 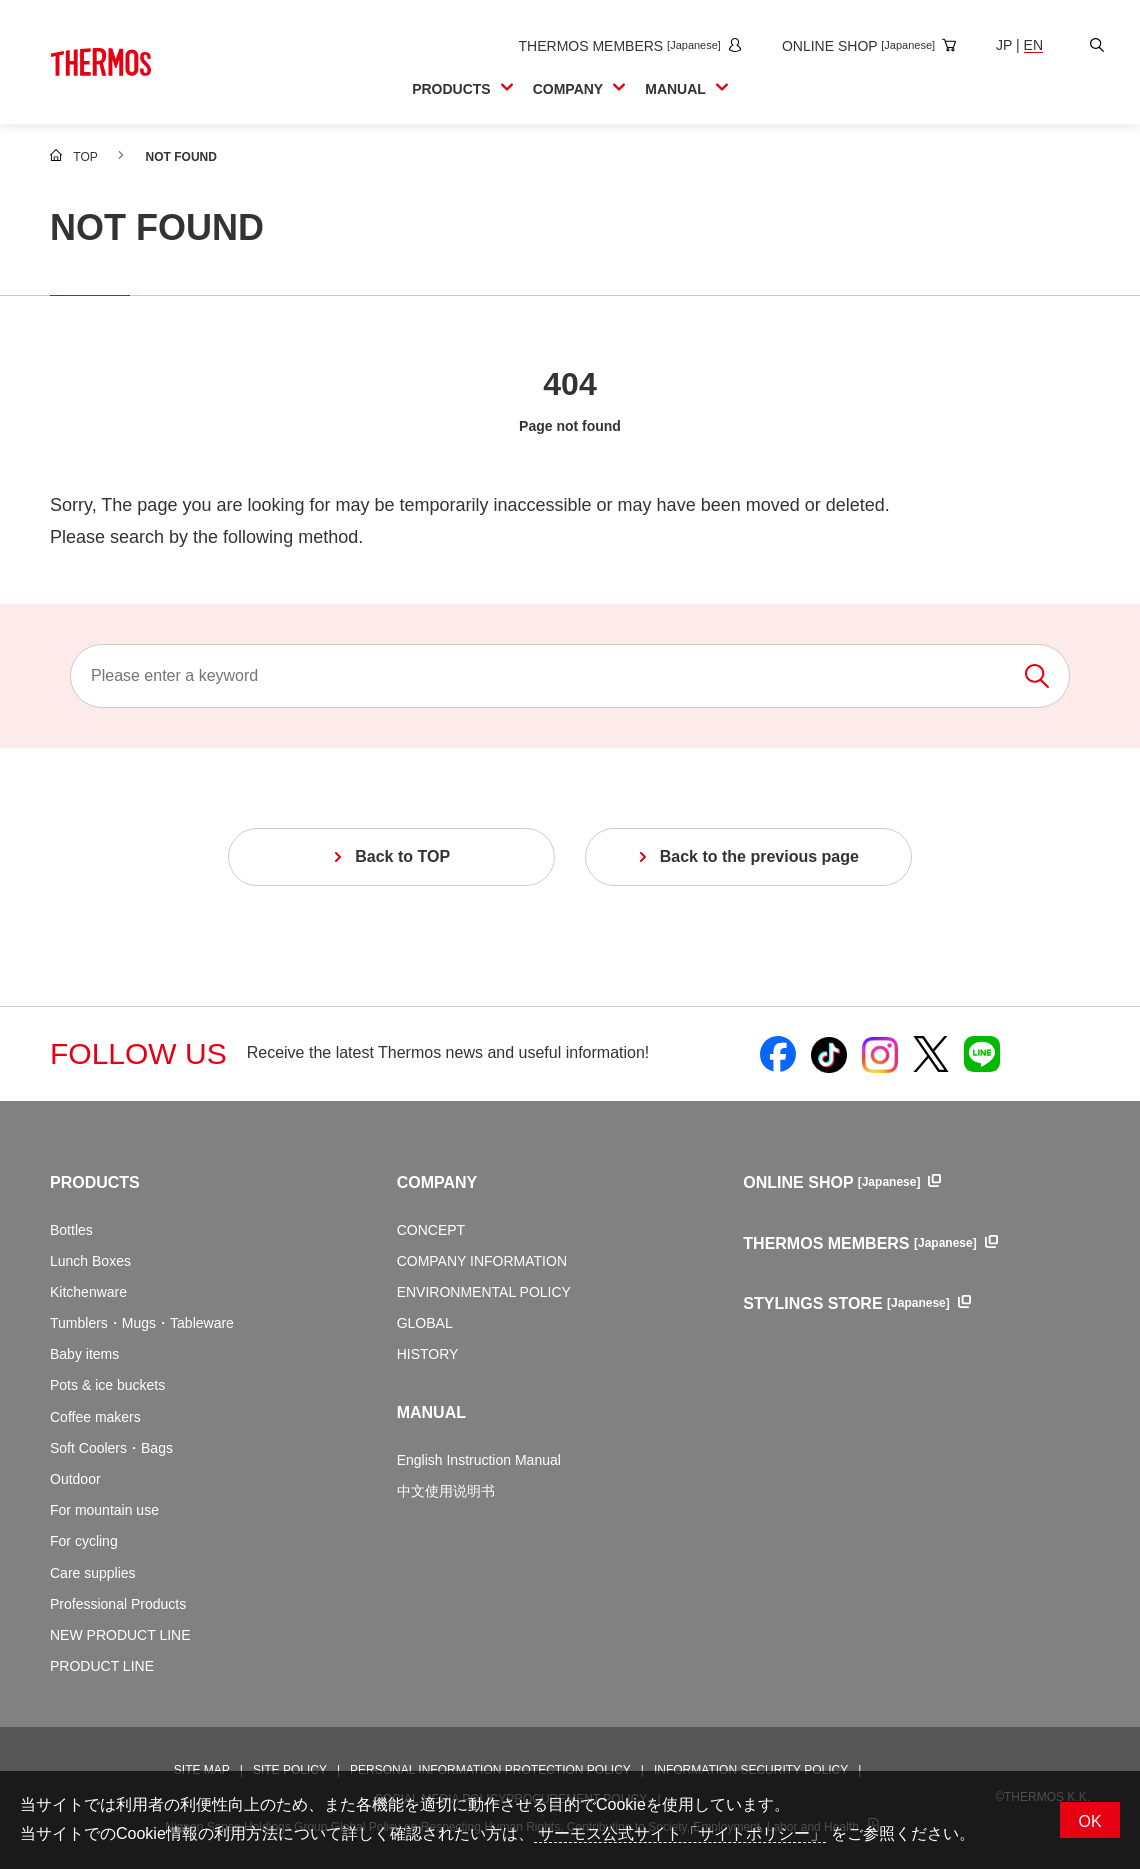 I want to click on Baby items, so click(x=84, y=1354).